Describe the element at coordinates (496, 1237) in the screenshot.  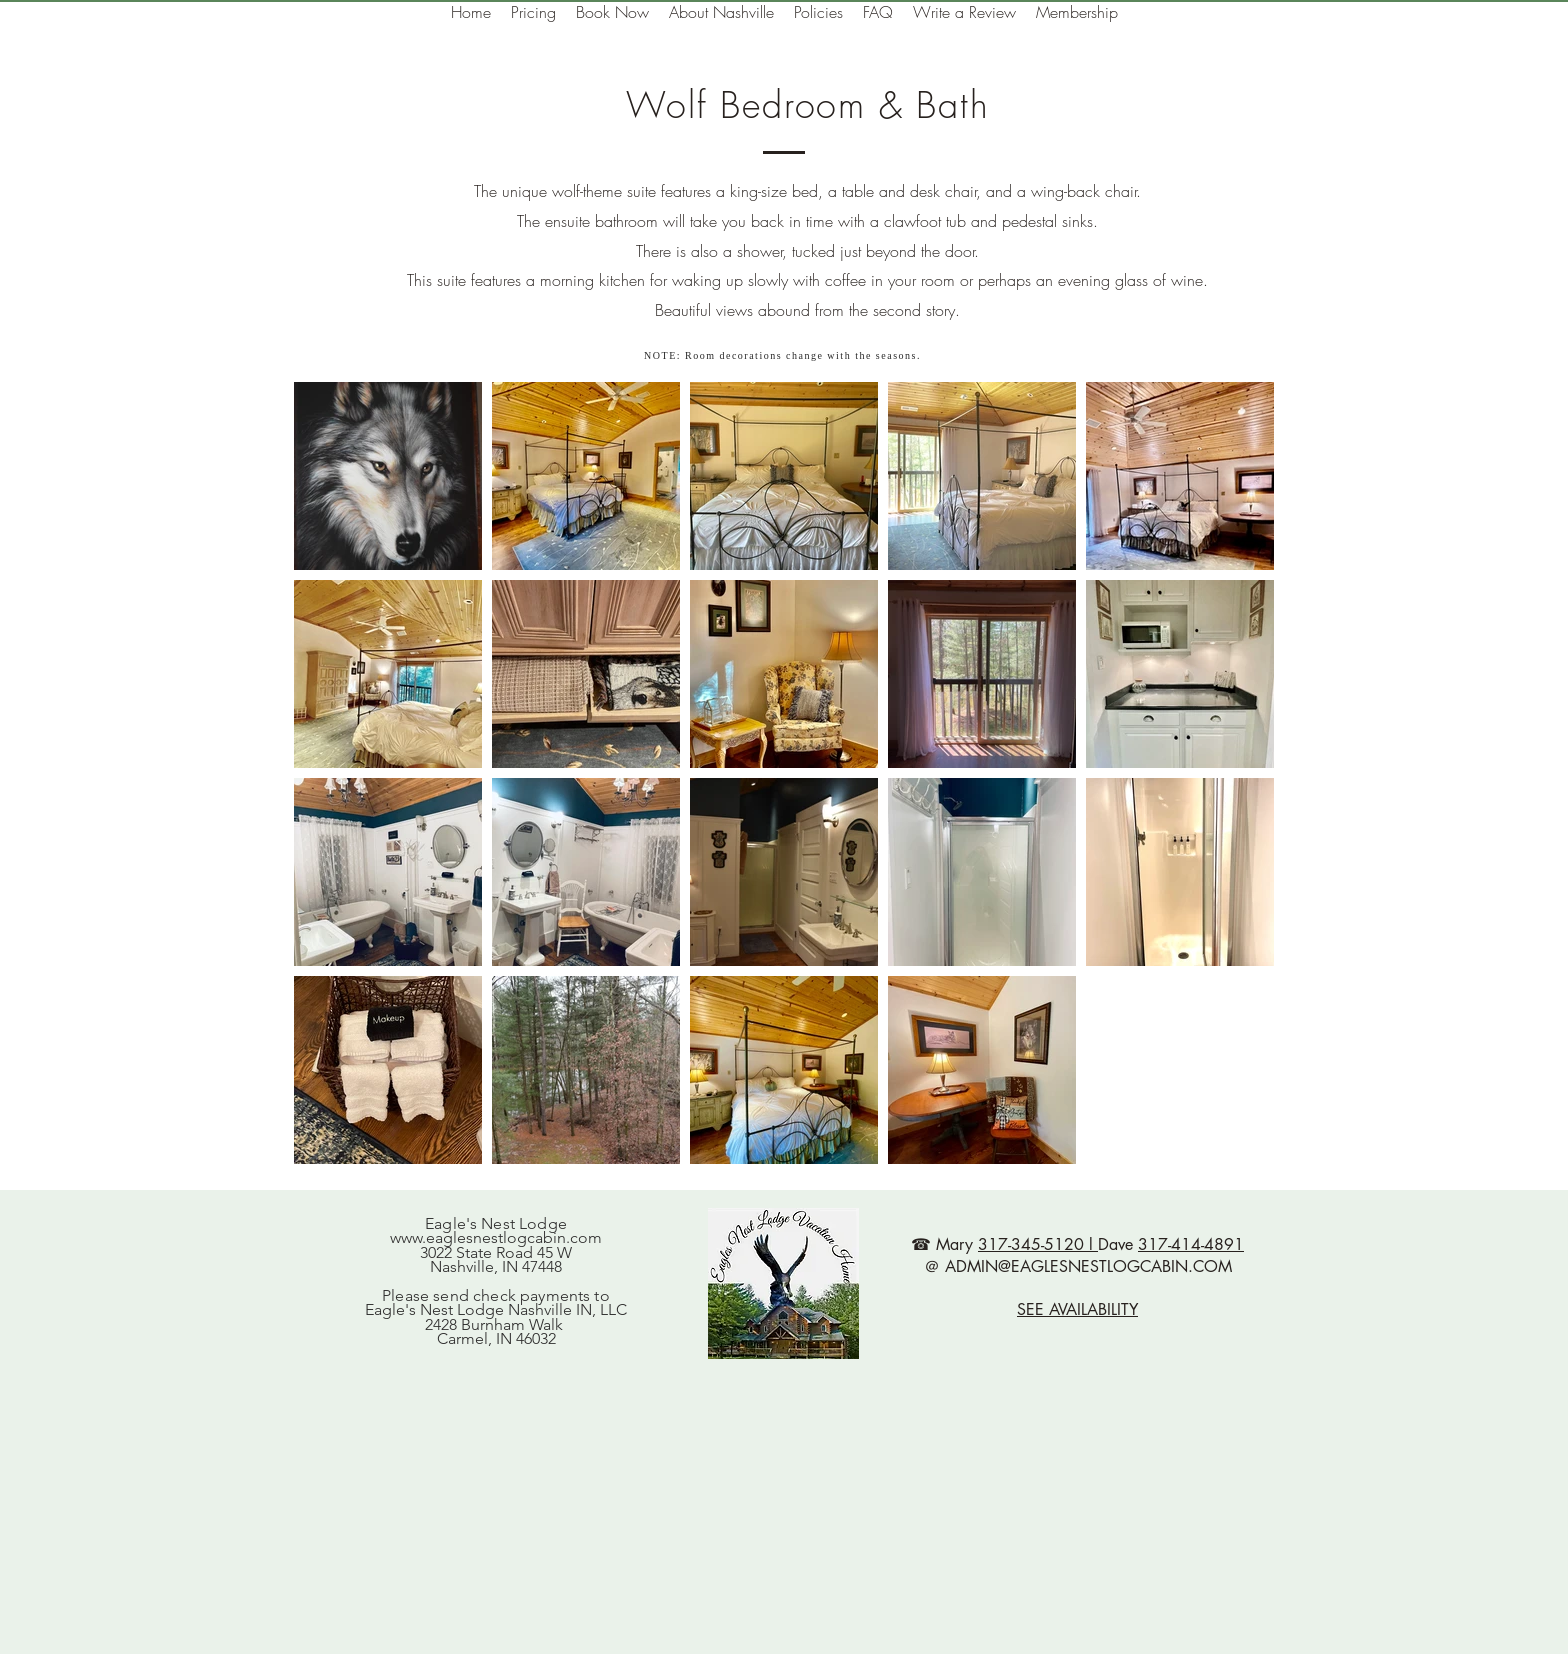
I see `www.eaglesnestlogcabin.com` at that location.